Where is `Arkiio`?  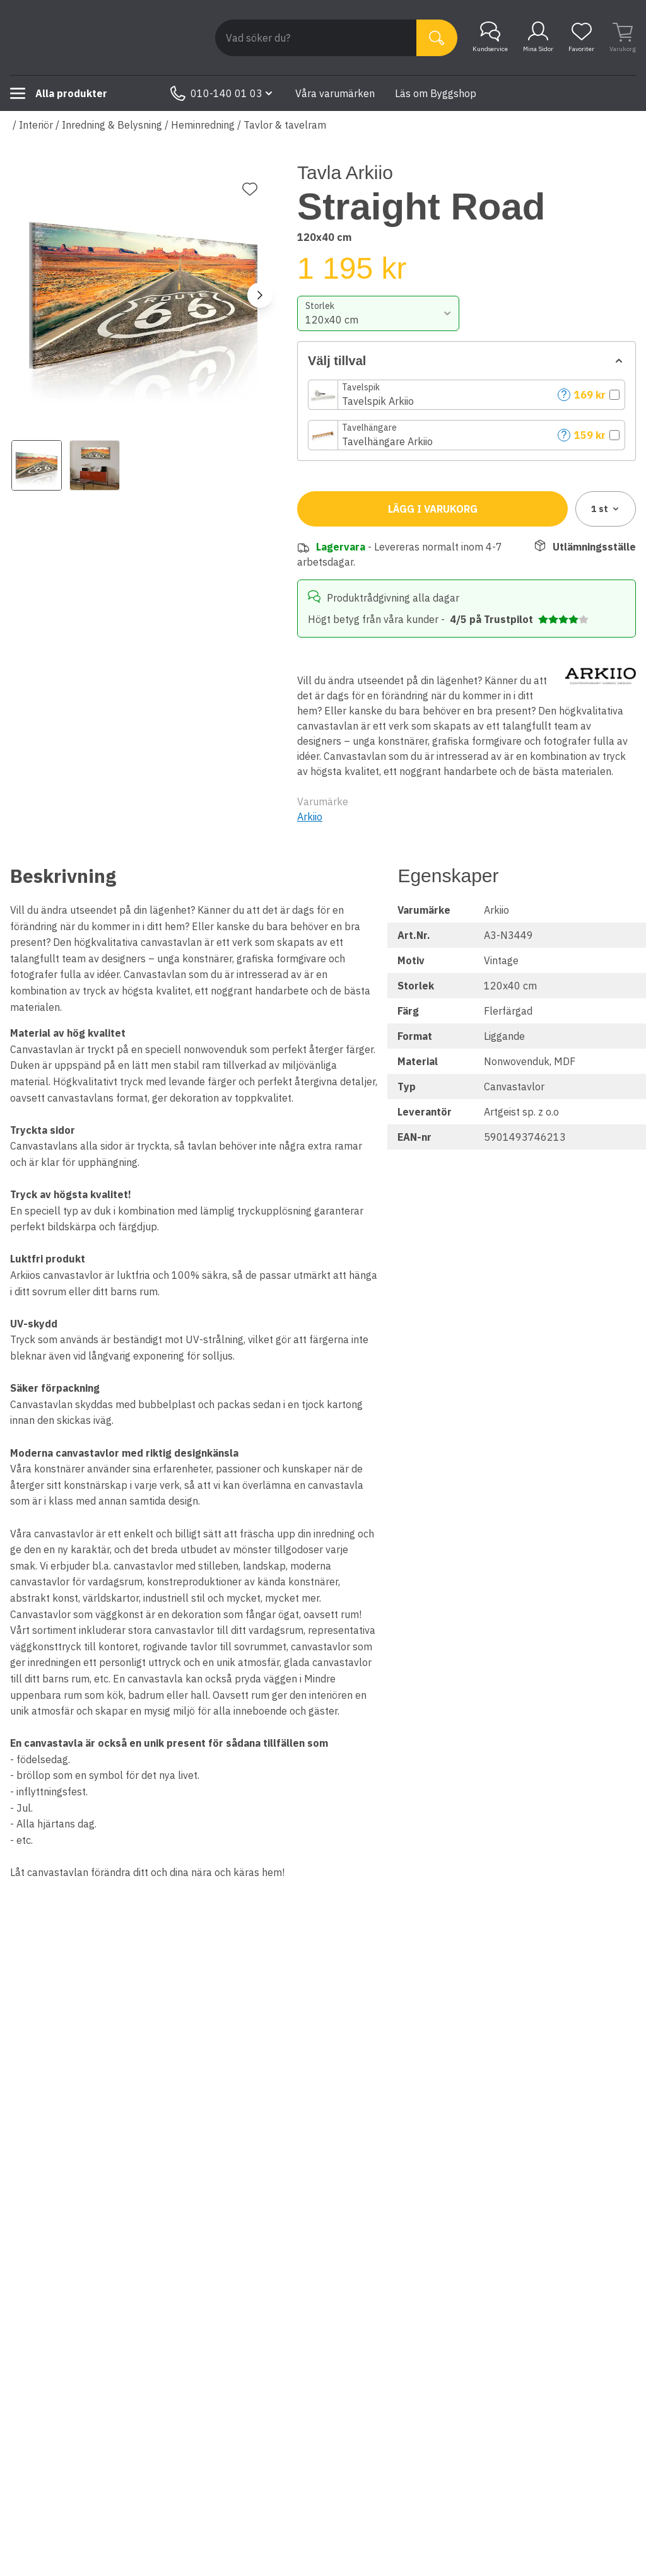 Arkiio is located at coordinates (309, 816).